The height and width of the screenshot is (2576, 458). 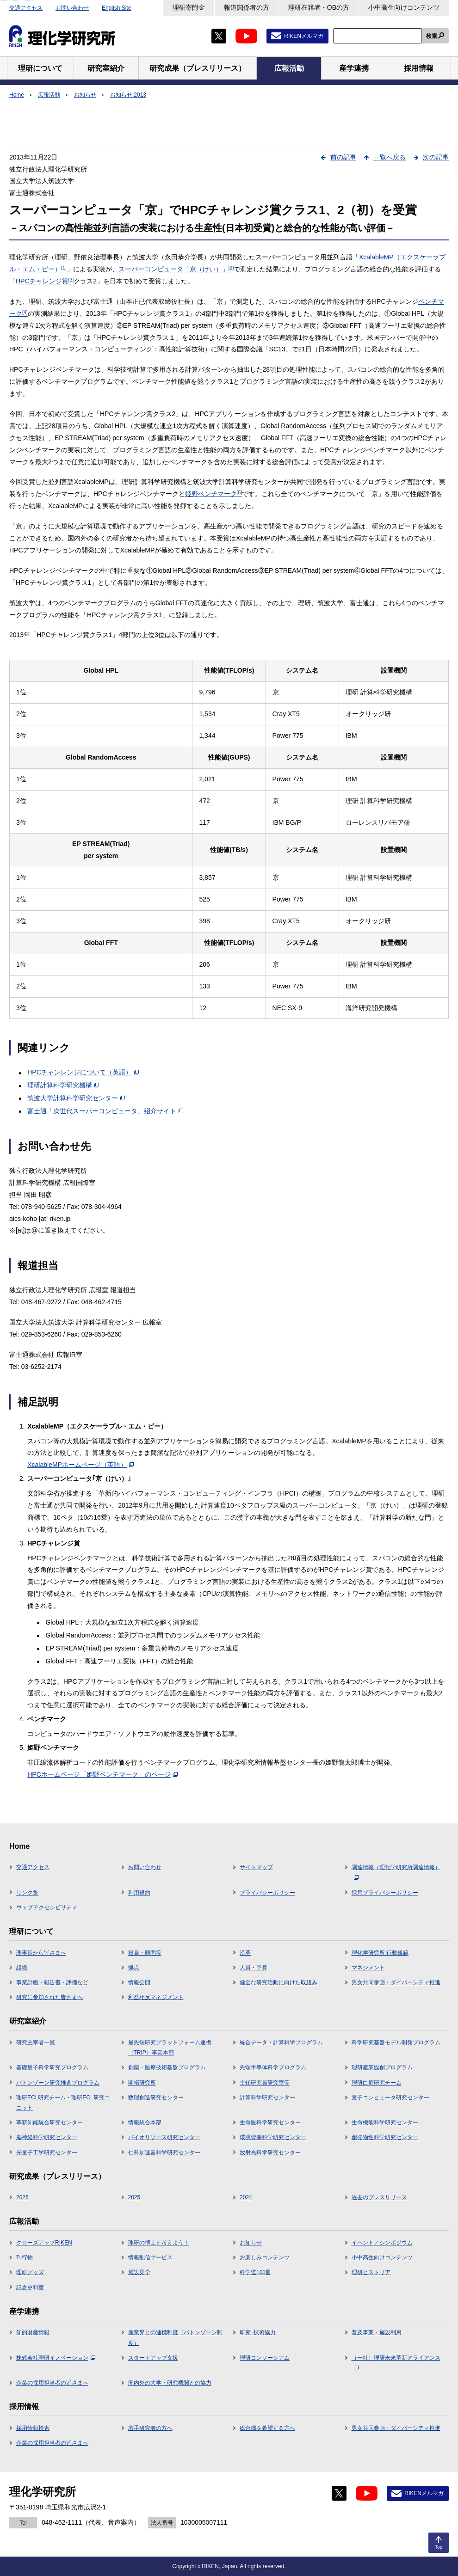 I want to click on 若手研究者の方へ, so click(x=150, y=2428).